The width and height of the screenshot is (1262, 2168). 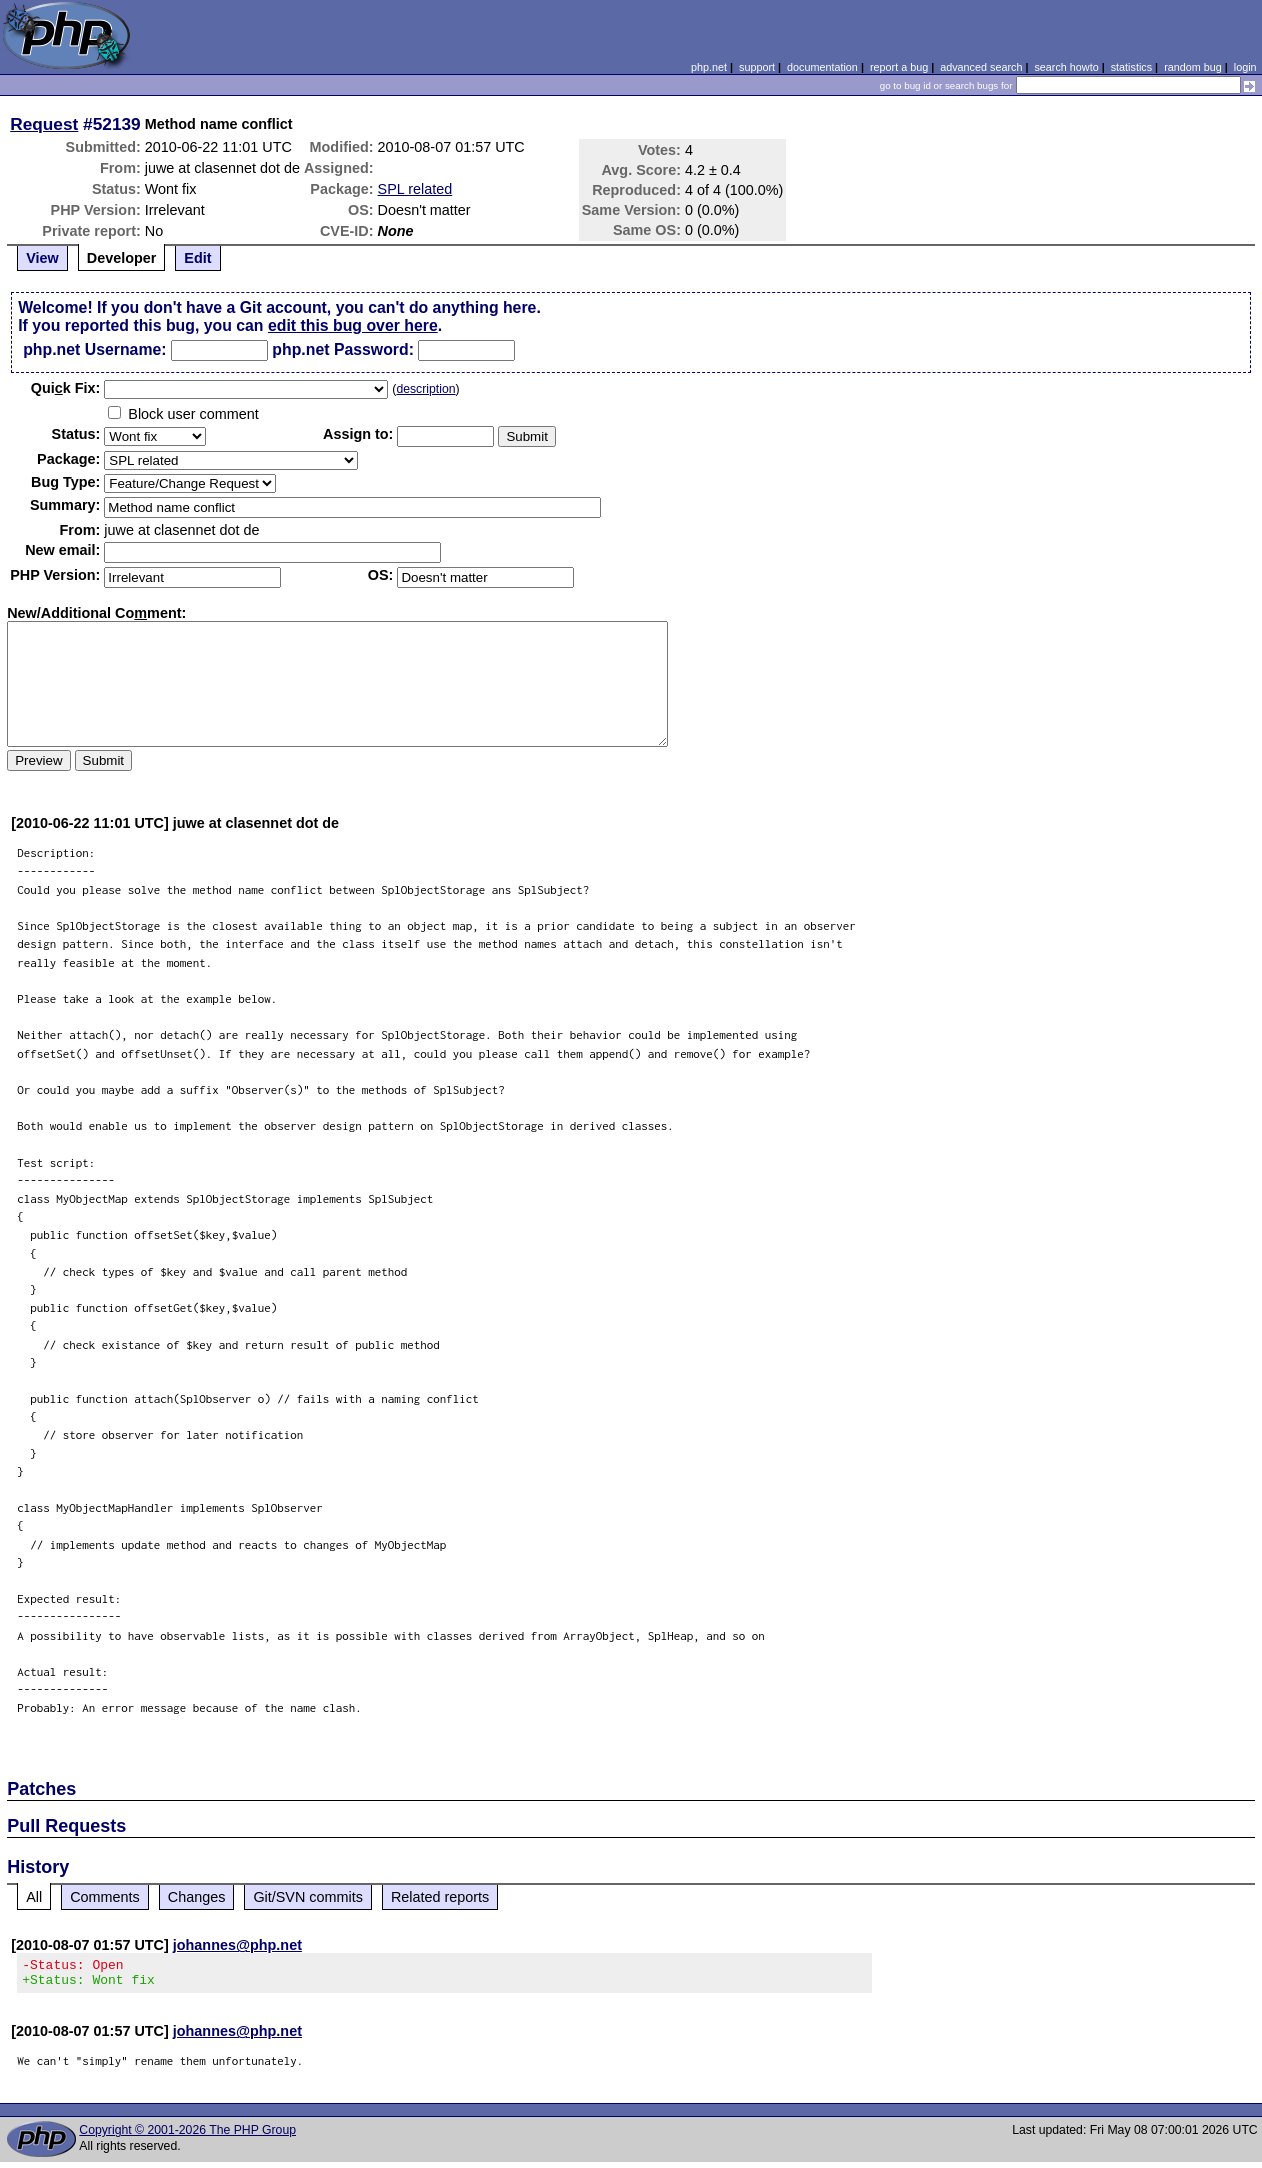 I want to click on support, so click(x=757, y=67).